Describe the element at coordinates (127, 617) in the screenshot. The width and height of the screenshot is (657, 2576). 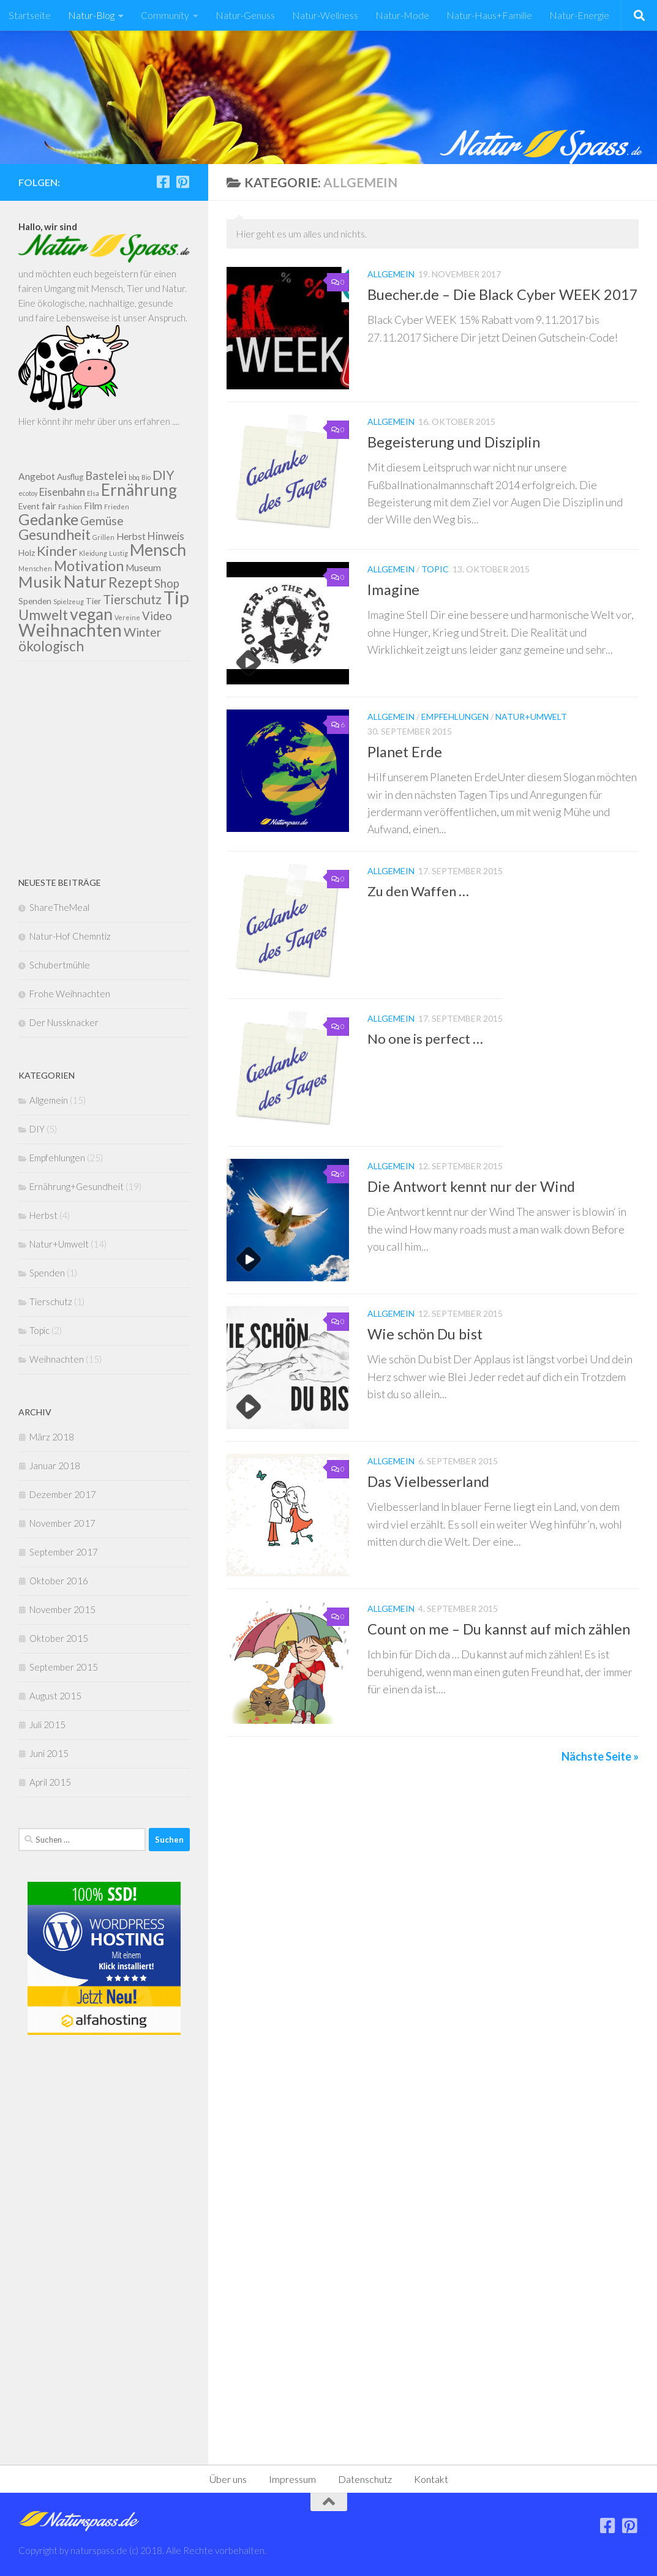
I see `Vereine [Vereine (1 Eintrag)]` at that location.